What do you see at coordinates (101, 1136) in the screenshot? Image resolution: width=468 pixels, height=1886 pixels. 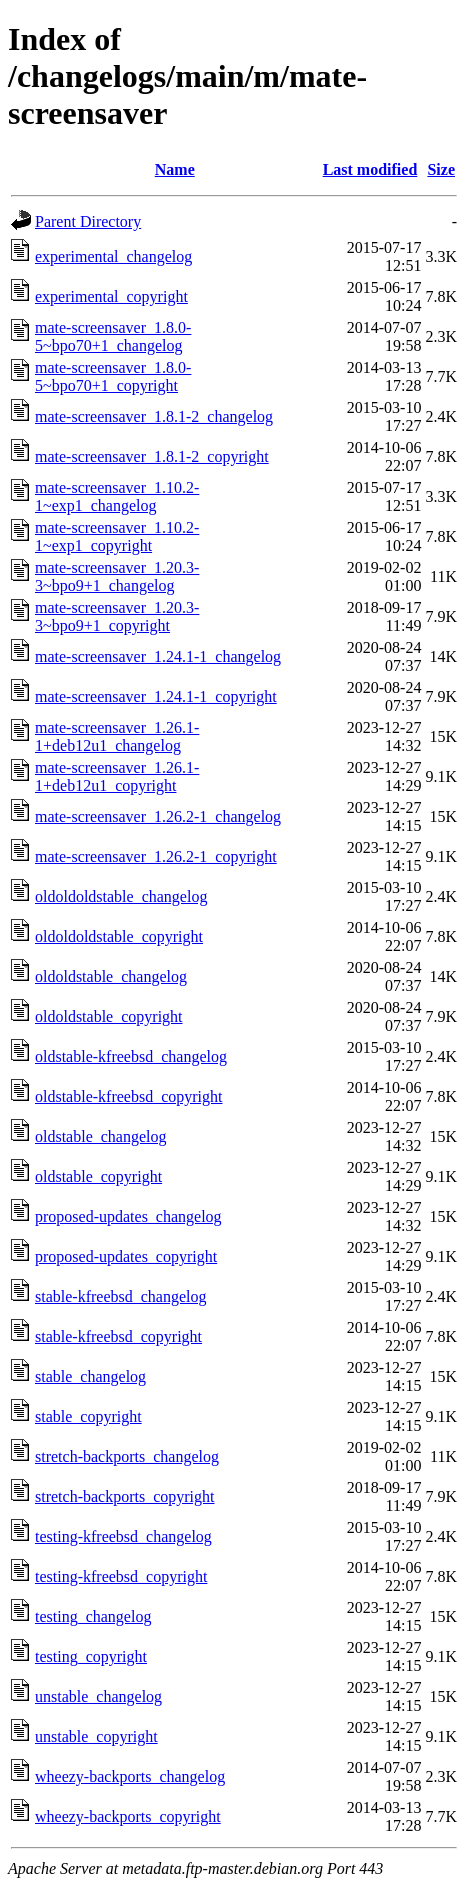 I see `oldstable_changelog` at bounding box center [101, 1136].